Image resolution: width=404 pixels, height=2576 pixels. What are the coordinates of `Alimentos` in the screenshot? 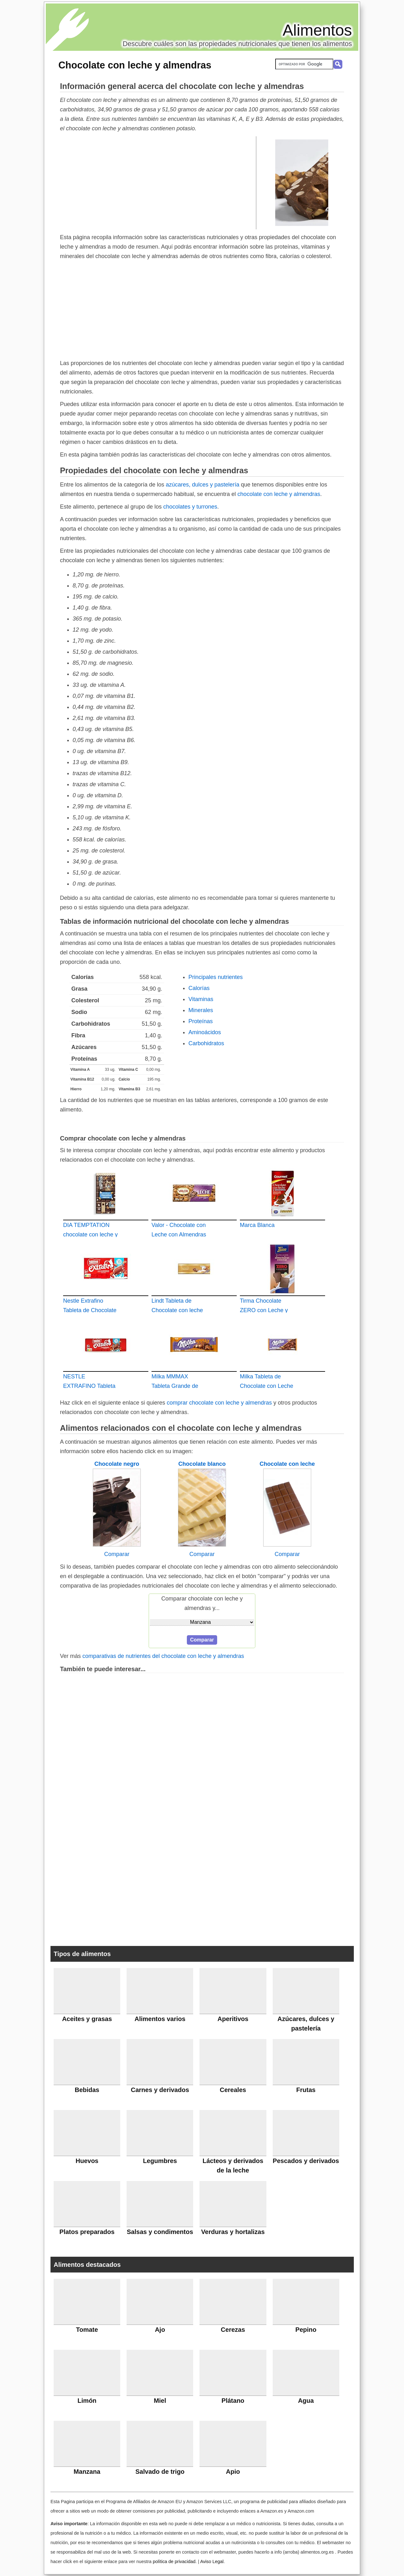 It's located at (317, 30).